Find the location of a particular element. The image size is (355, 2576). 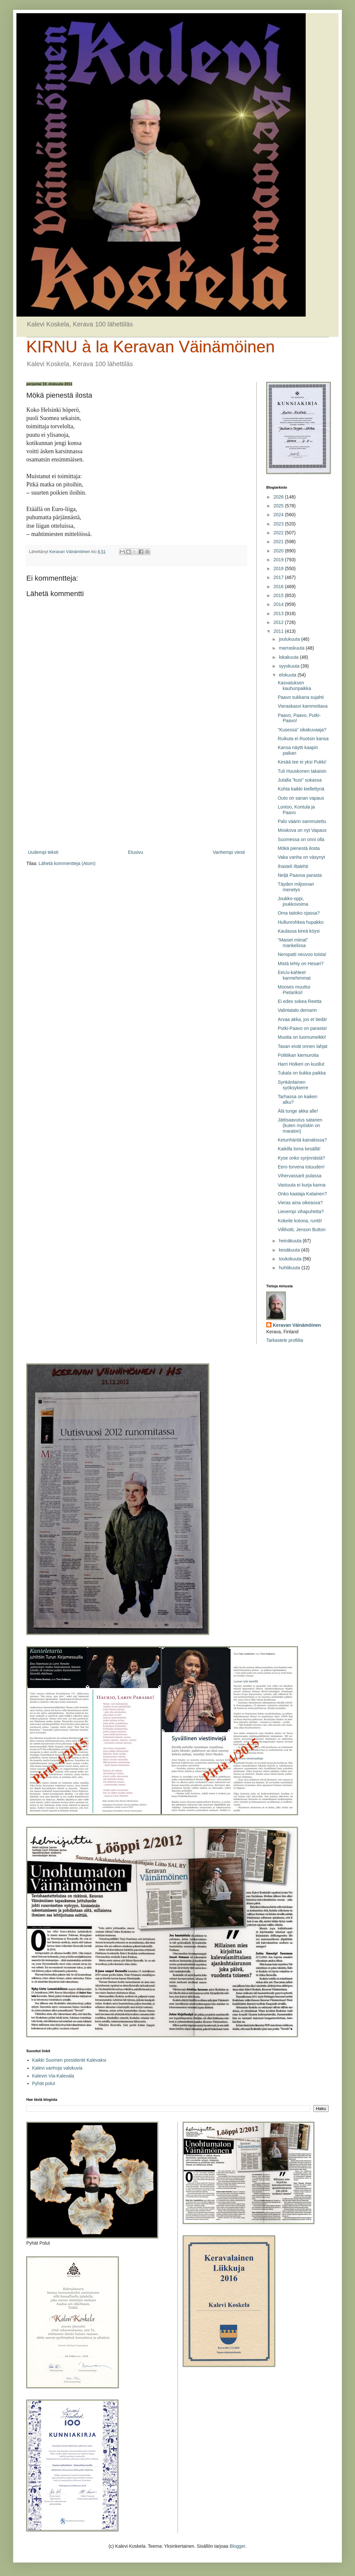

2024 is located at coordinates (279, 514).